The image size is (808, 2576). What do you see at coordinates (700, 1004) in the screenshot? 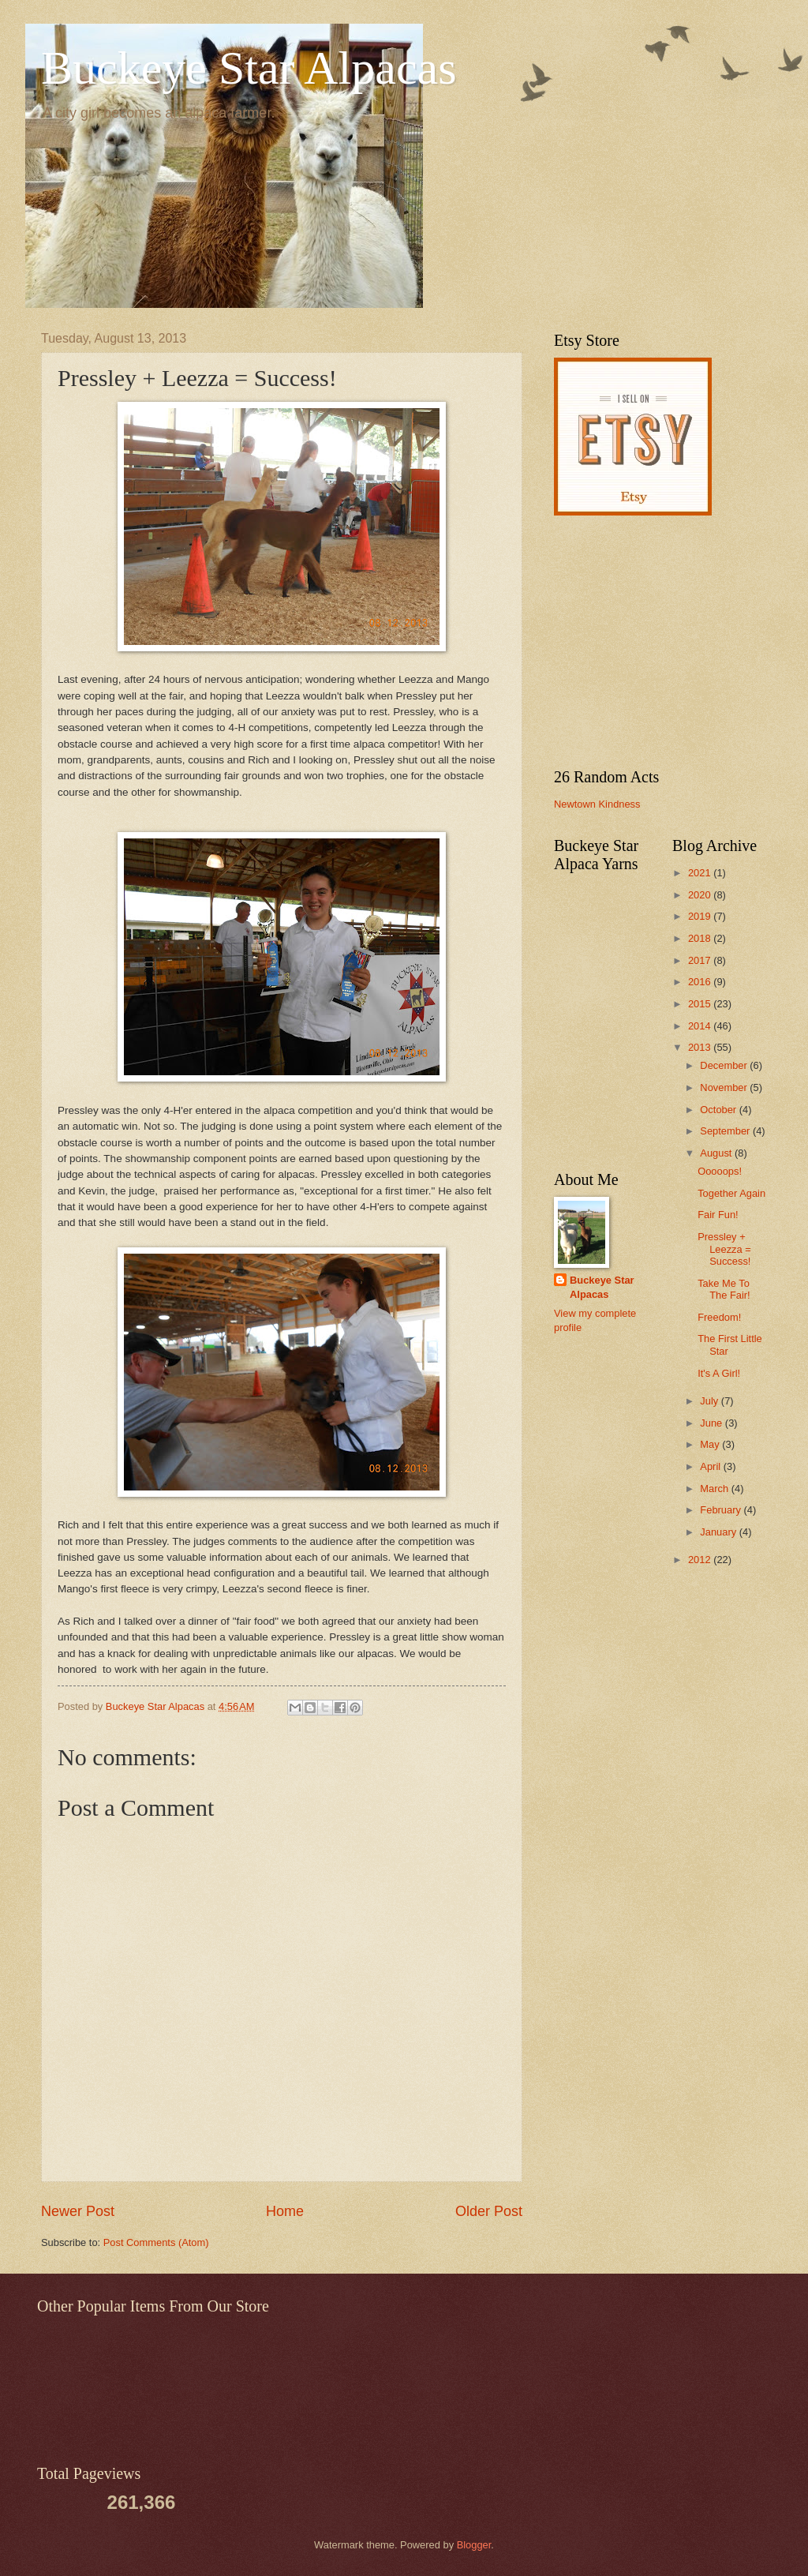
I see `2015` at bounding box center [700, 1004].